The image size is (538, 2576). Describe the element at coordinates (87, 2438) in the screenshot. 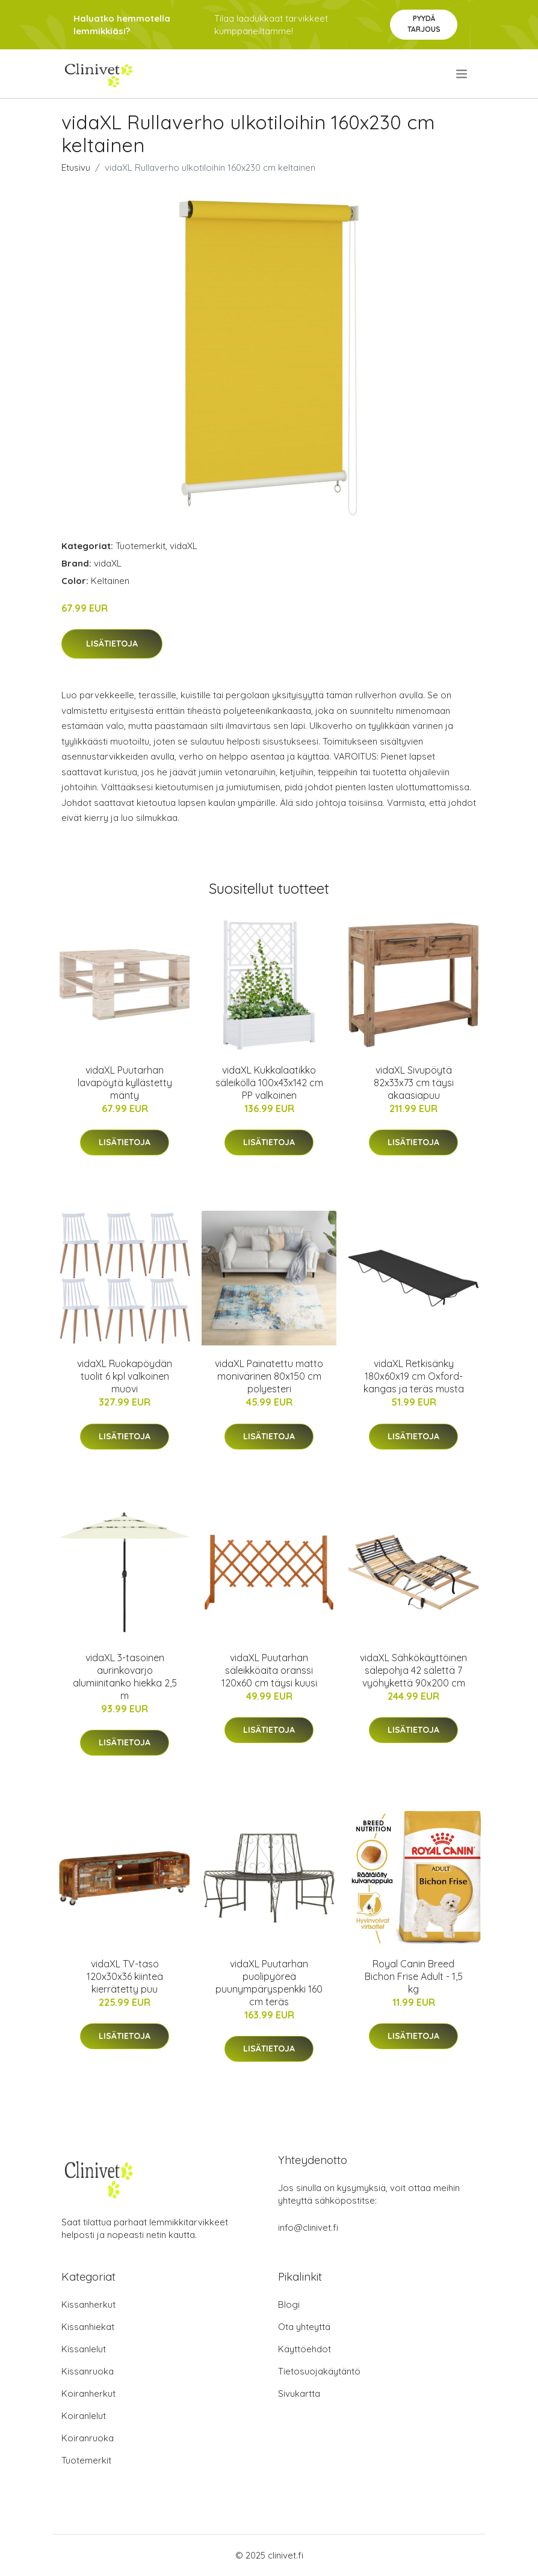

I see `Koiranruoka` at that location.